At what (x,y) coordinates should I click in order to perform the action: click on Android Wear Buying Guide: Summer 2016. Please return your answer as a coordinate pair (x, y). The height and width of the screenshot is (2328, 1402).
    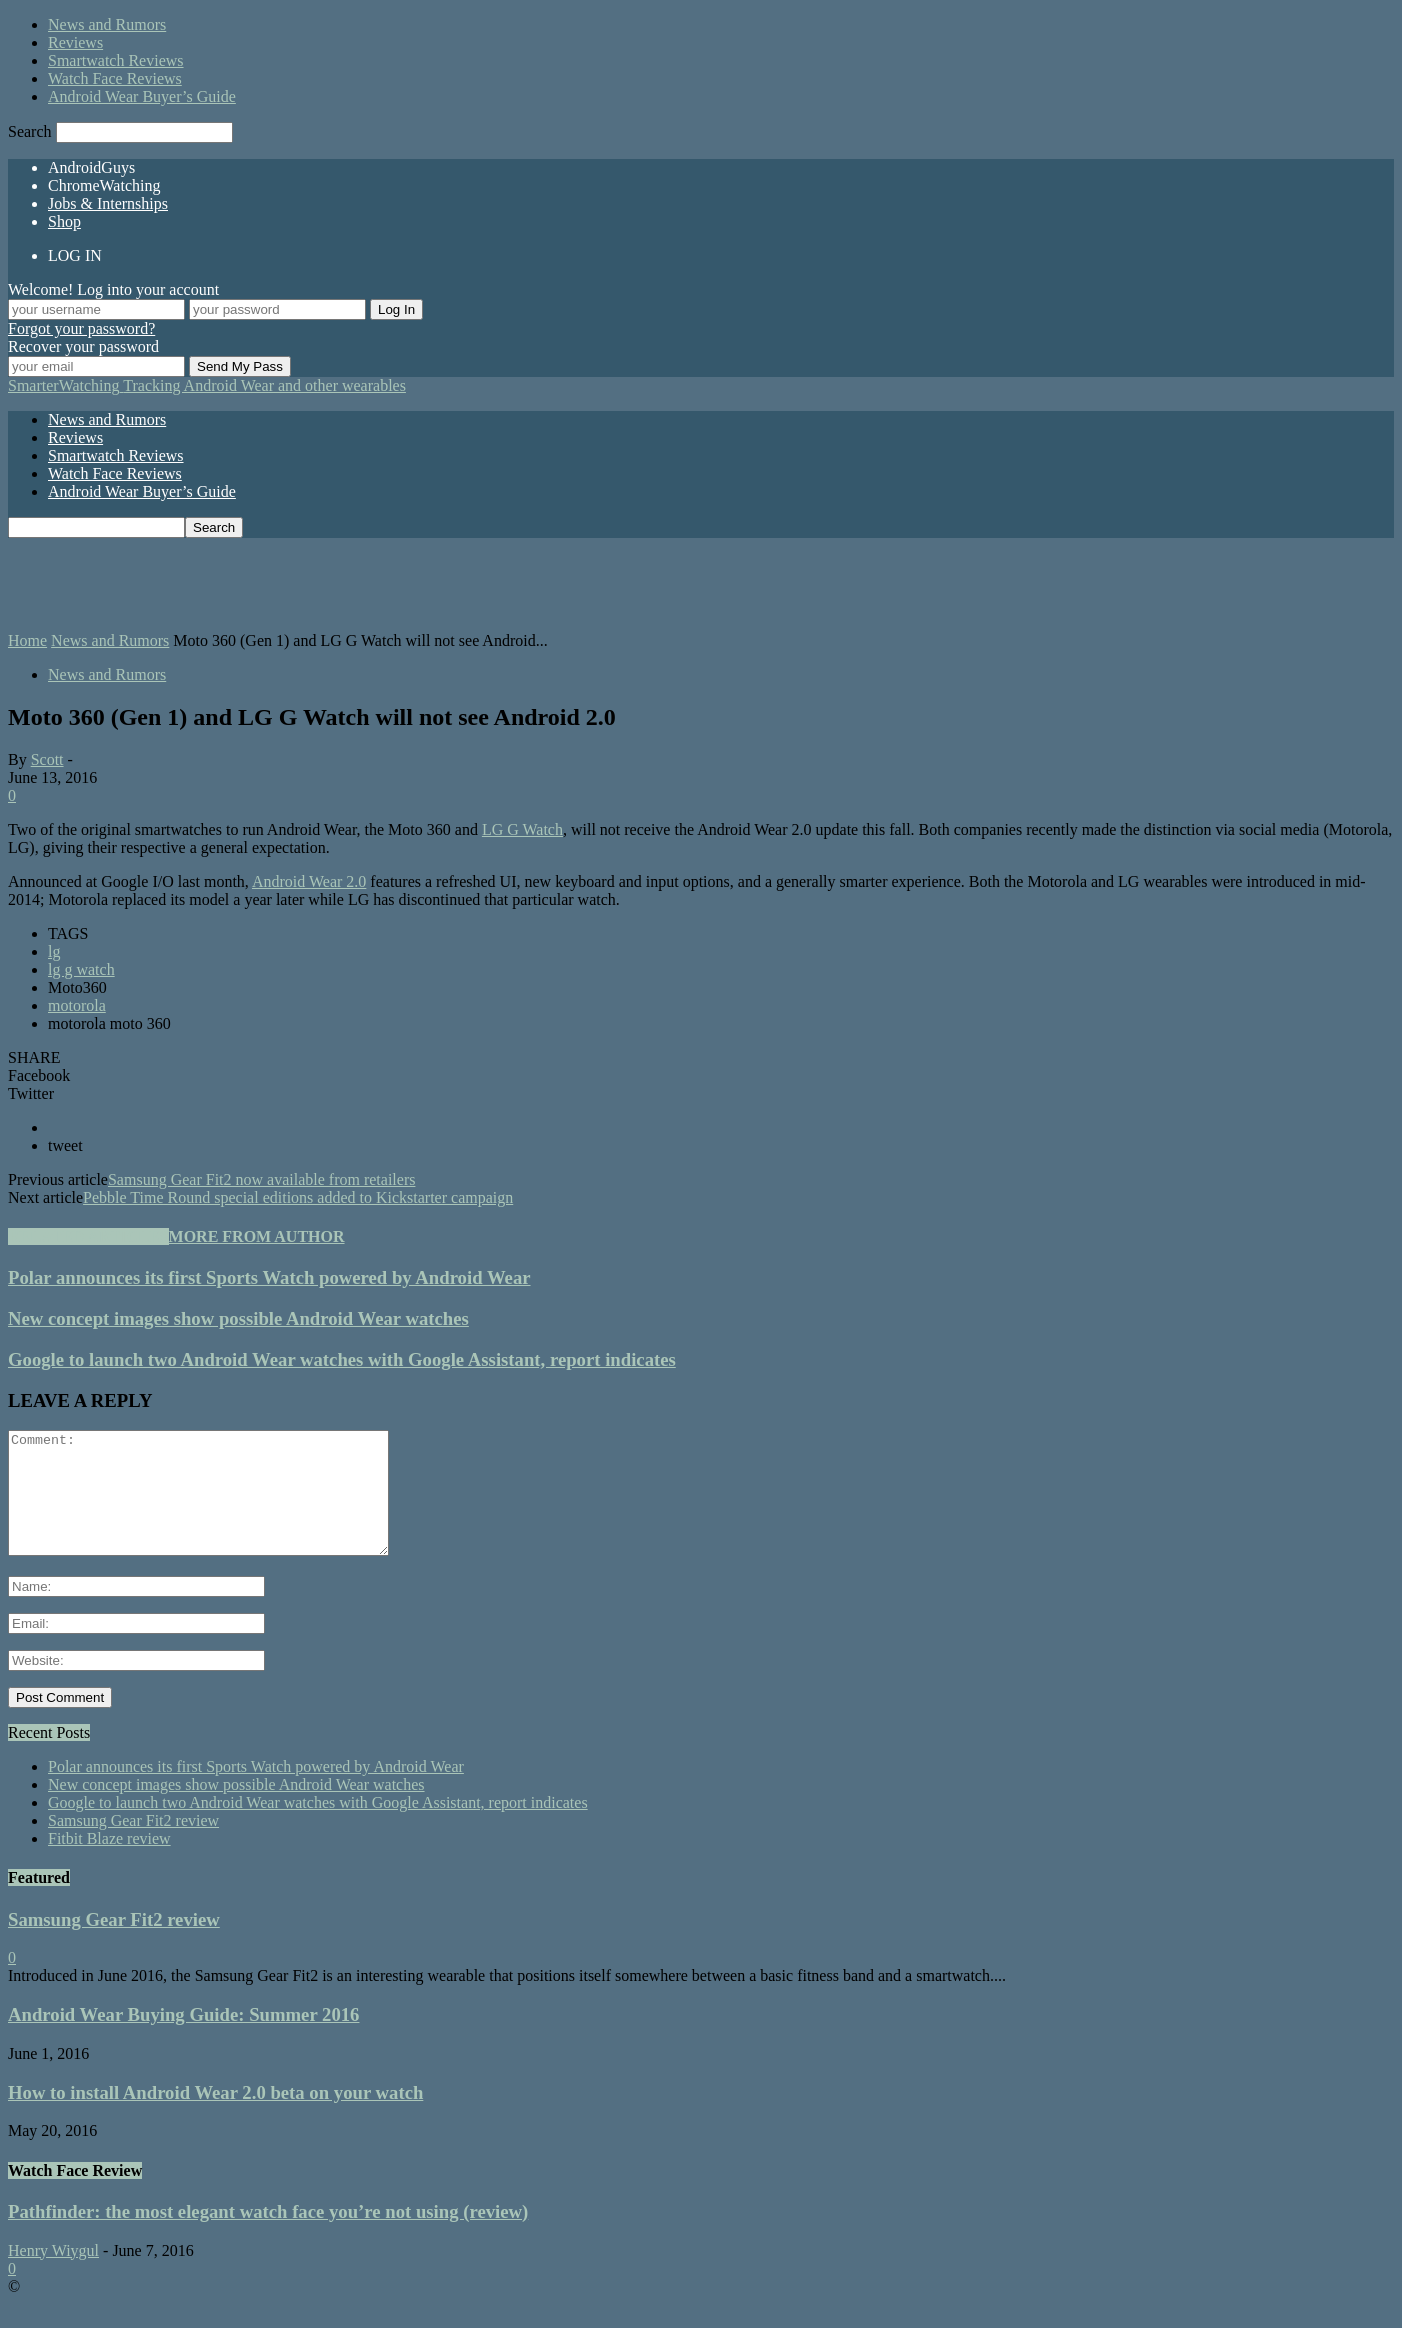
    Looking at the image, I should click on (183, 2038).